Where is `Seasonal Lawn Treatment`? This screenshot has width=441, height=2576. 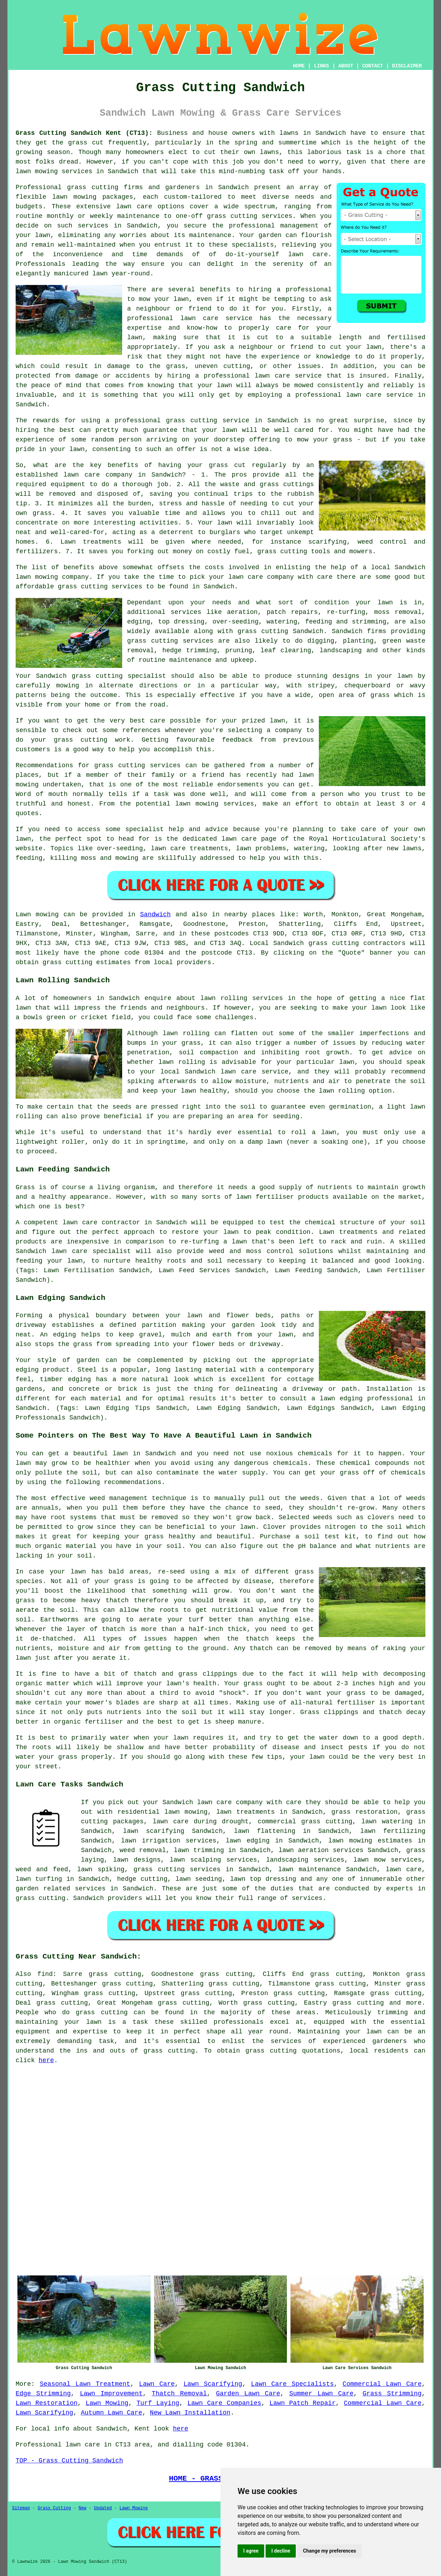
Seasonal Lawn Treatment is located at coordinates (85, 2384).